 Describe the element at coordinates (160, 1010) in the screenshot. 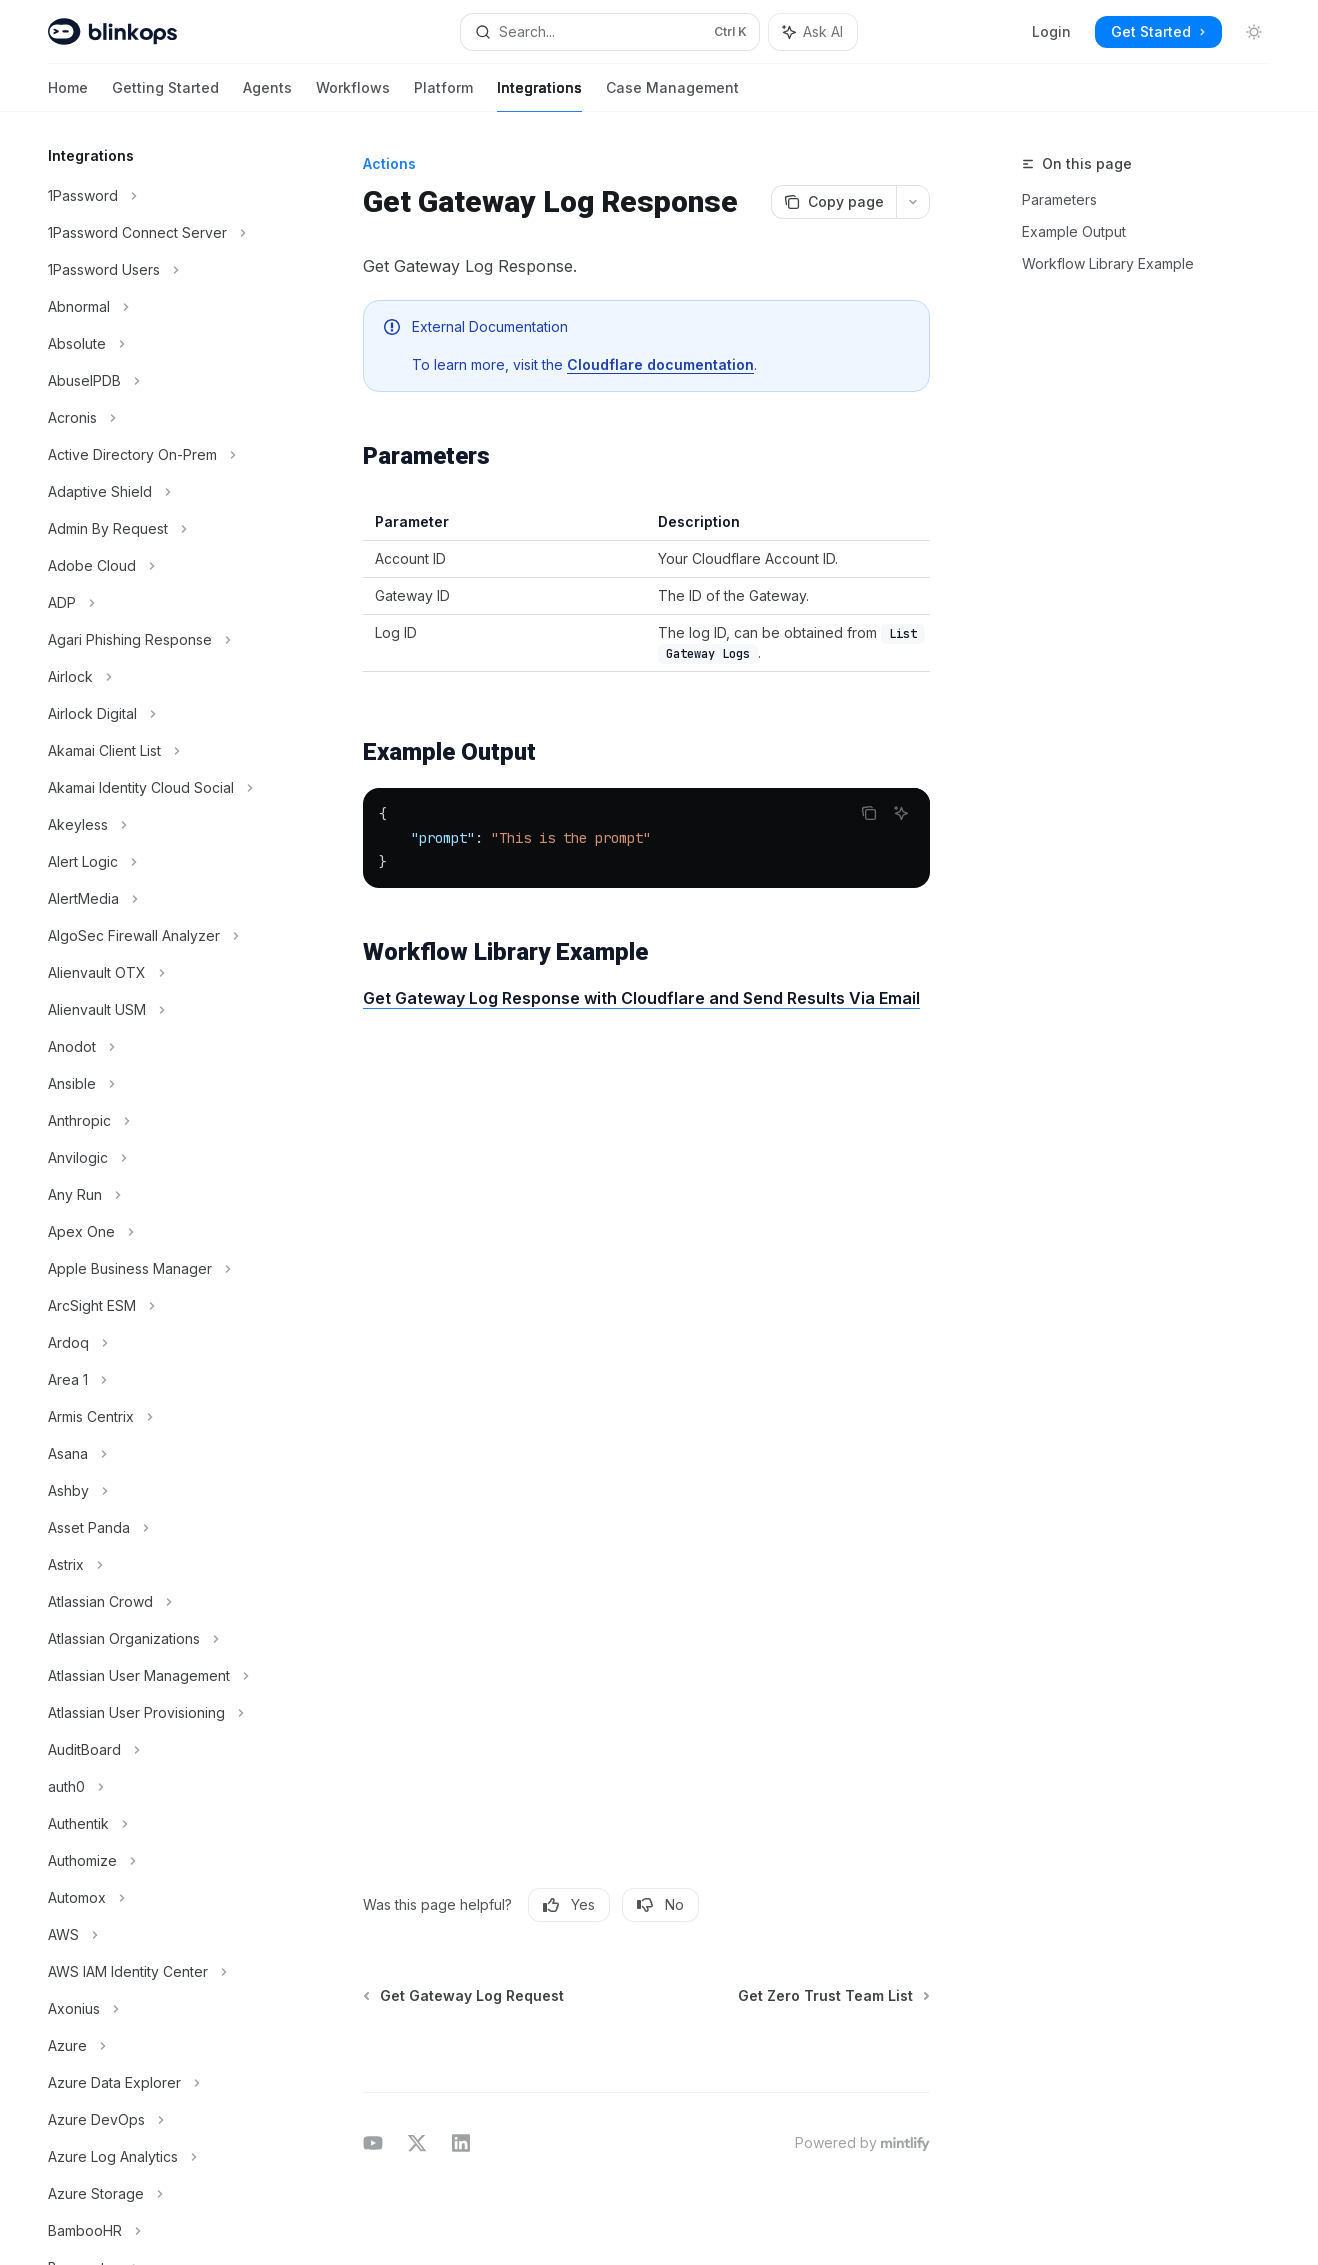

I see `[Toggle Alienvault USM section]` at that location.